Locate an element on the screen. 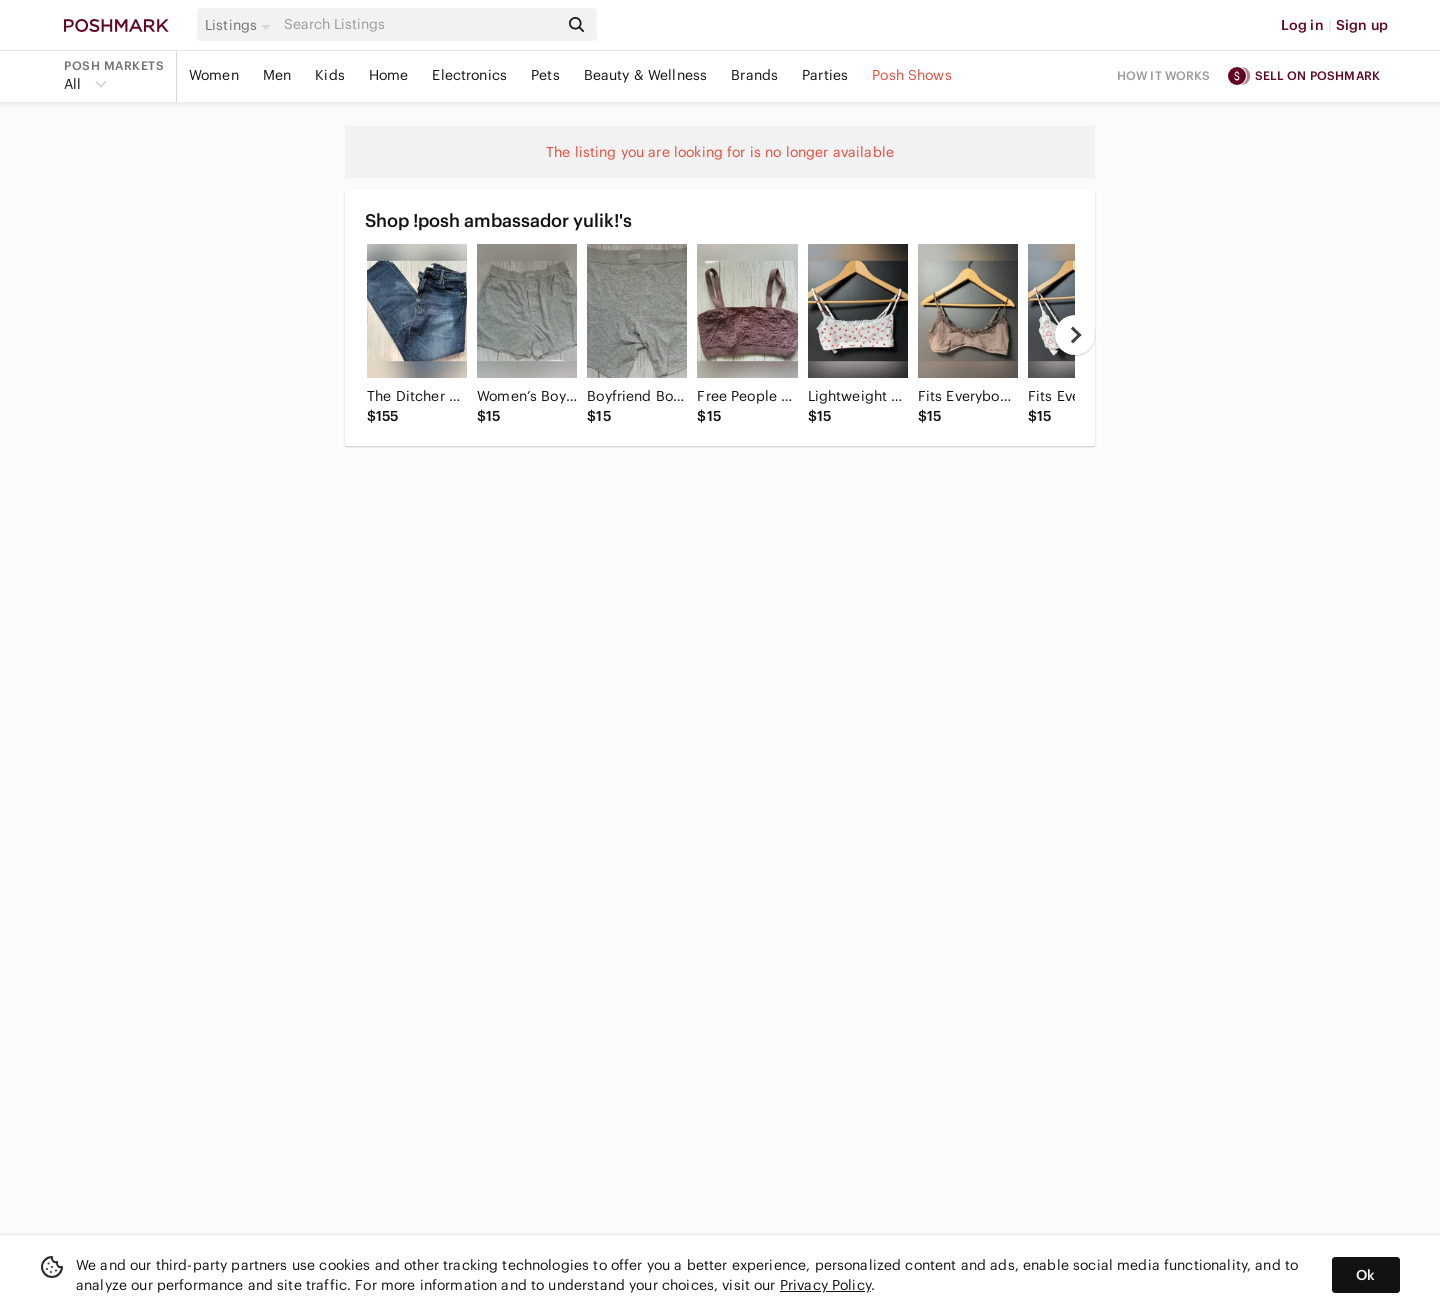  Log in is located at coordinates (1302, 25).